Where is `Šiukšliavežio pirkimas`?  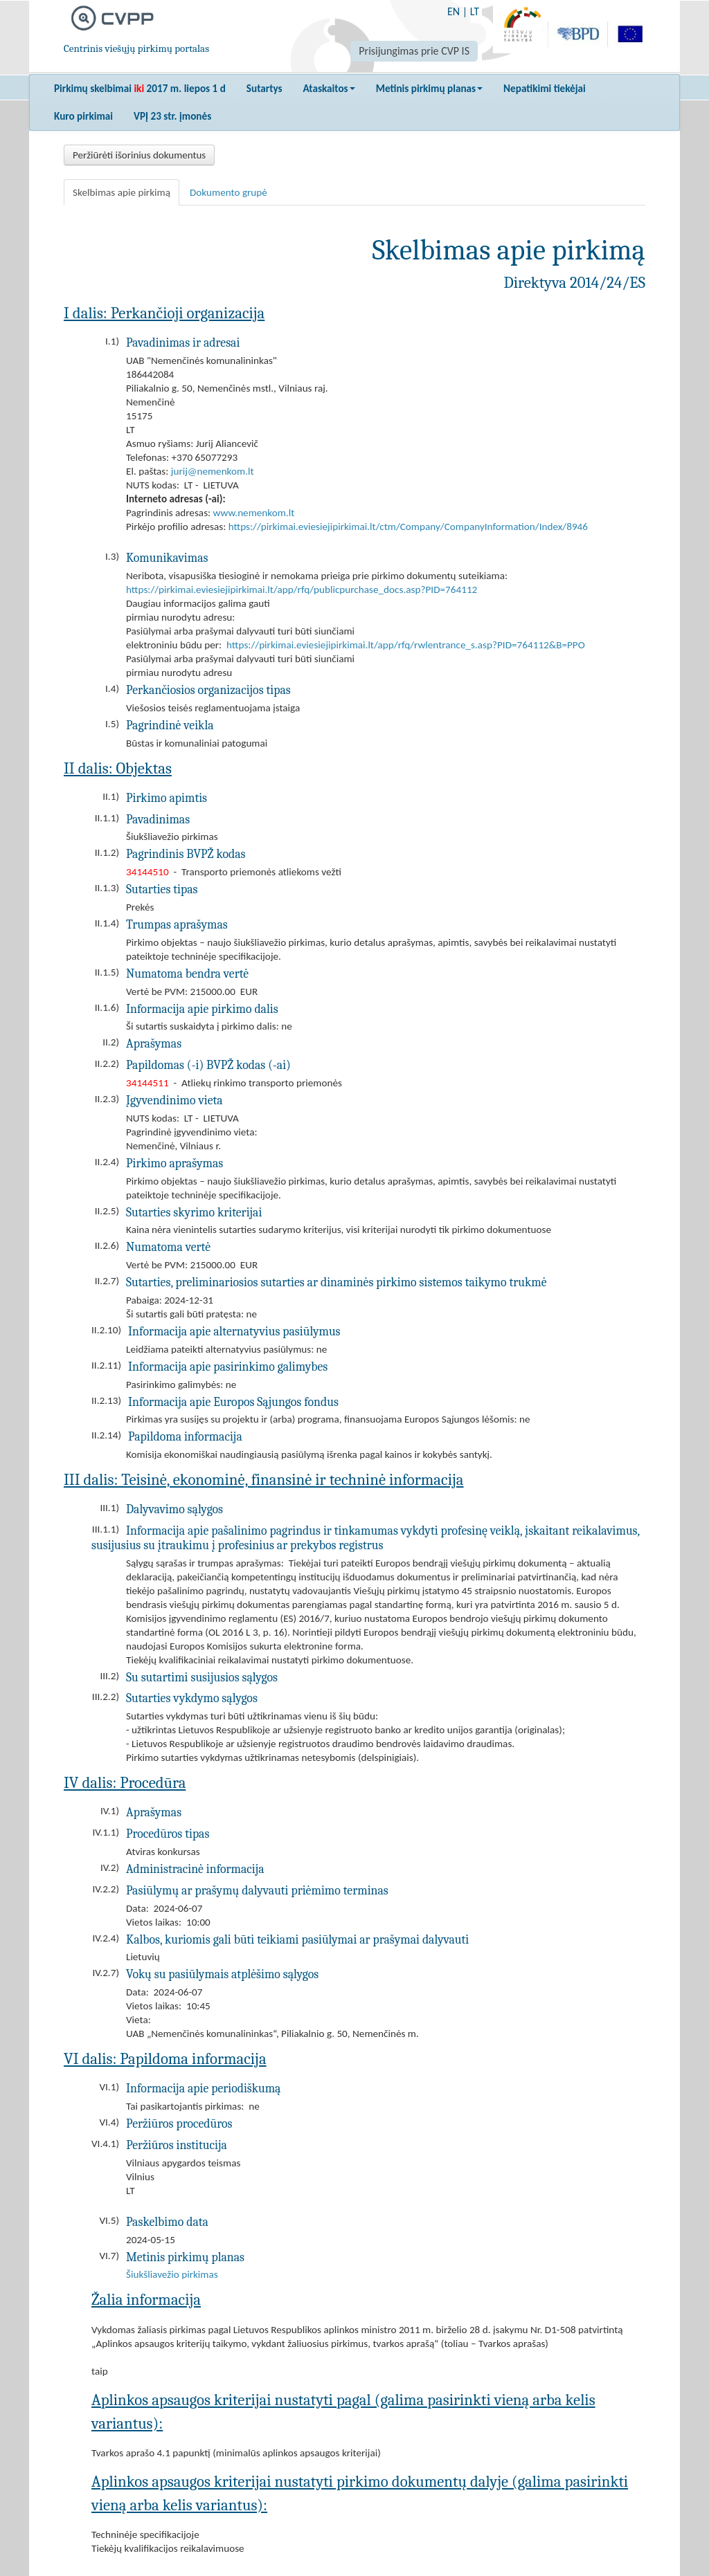
Šiukšliavežio pirkimas is located at coordinates (172, 2274).